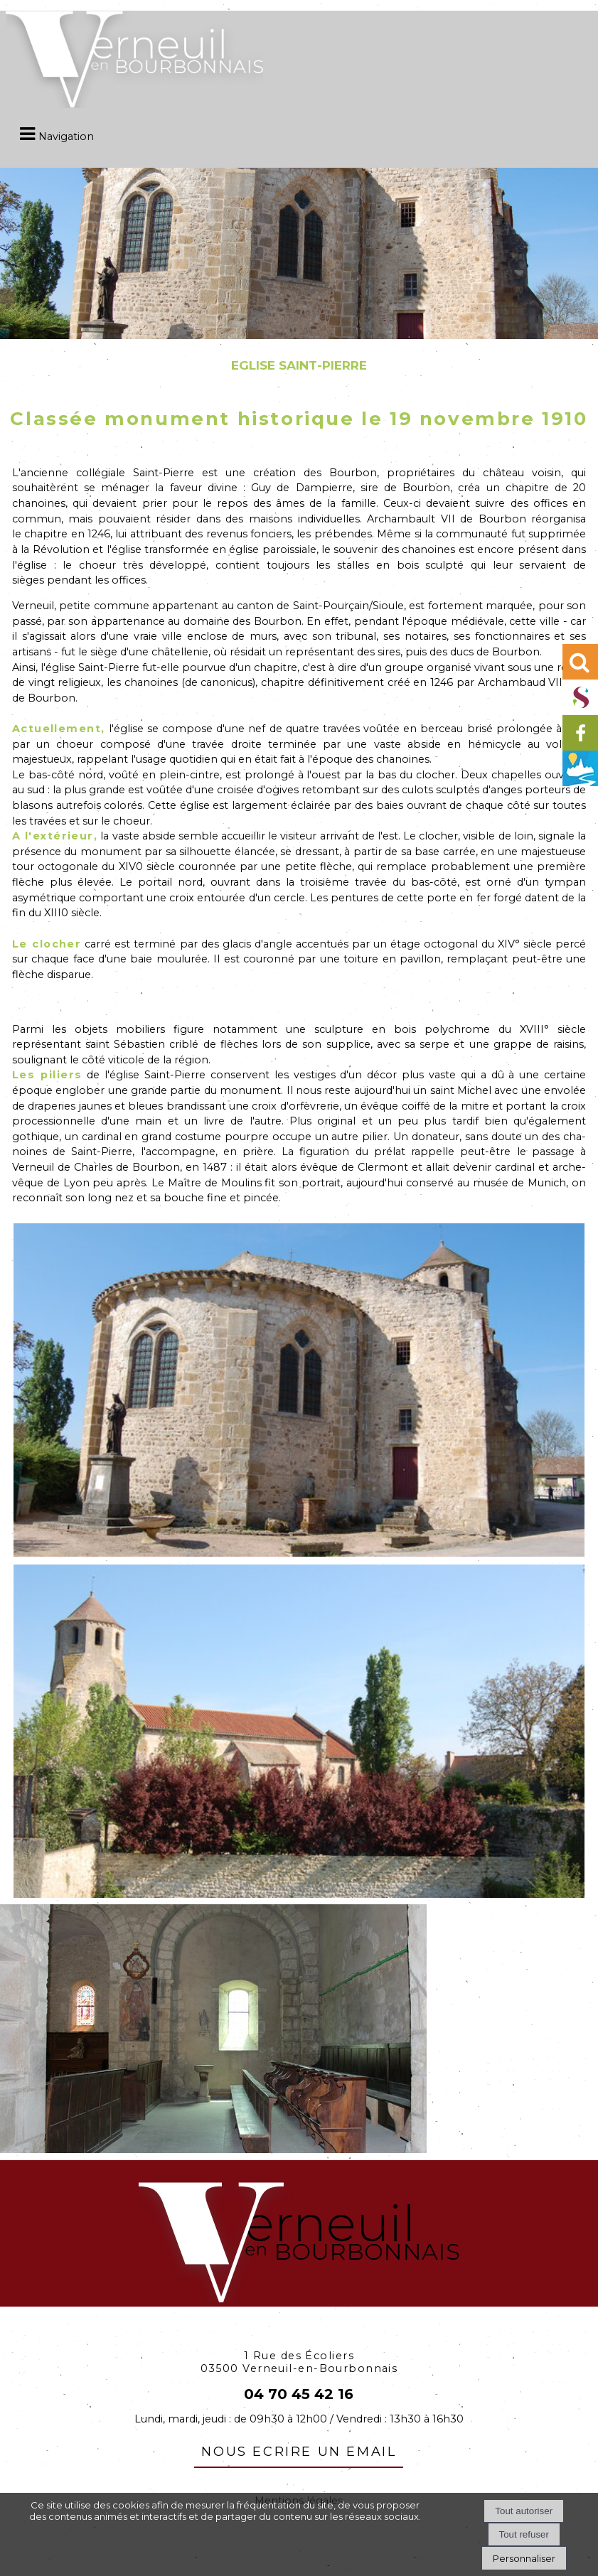  Describe the element at coordinates (298, 2394) in the screenshot. I see `04 70 45 42 16` at that location.